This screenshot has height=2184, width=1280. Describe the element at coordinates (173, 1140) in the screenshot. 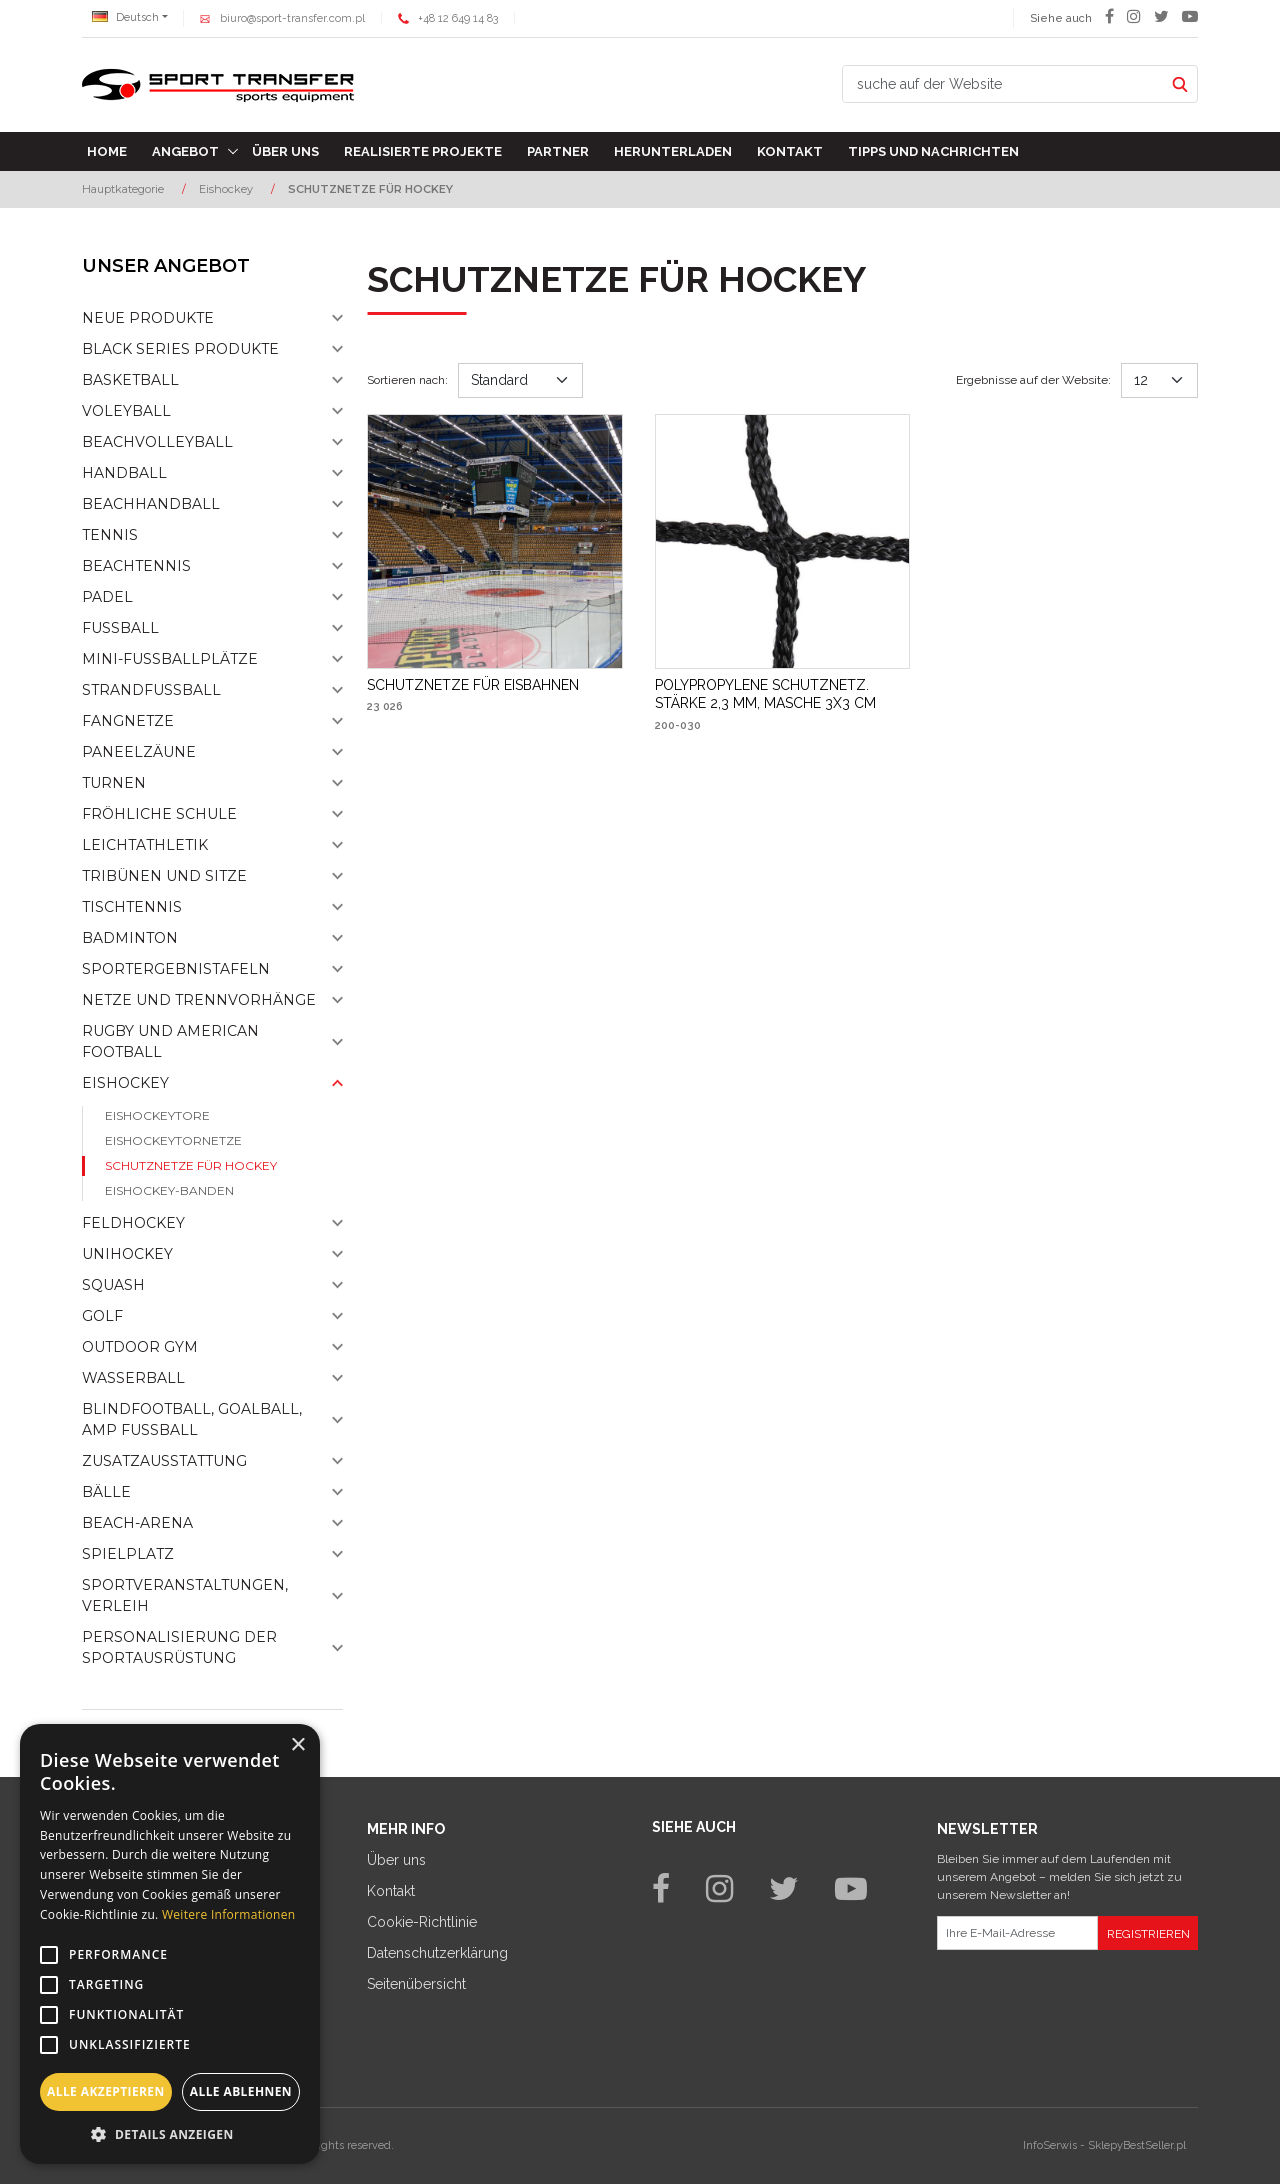

I see `Eishockeytornetze` at that location.